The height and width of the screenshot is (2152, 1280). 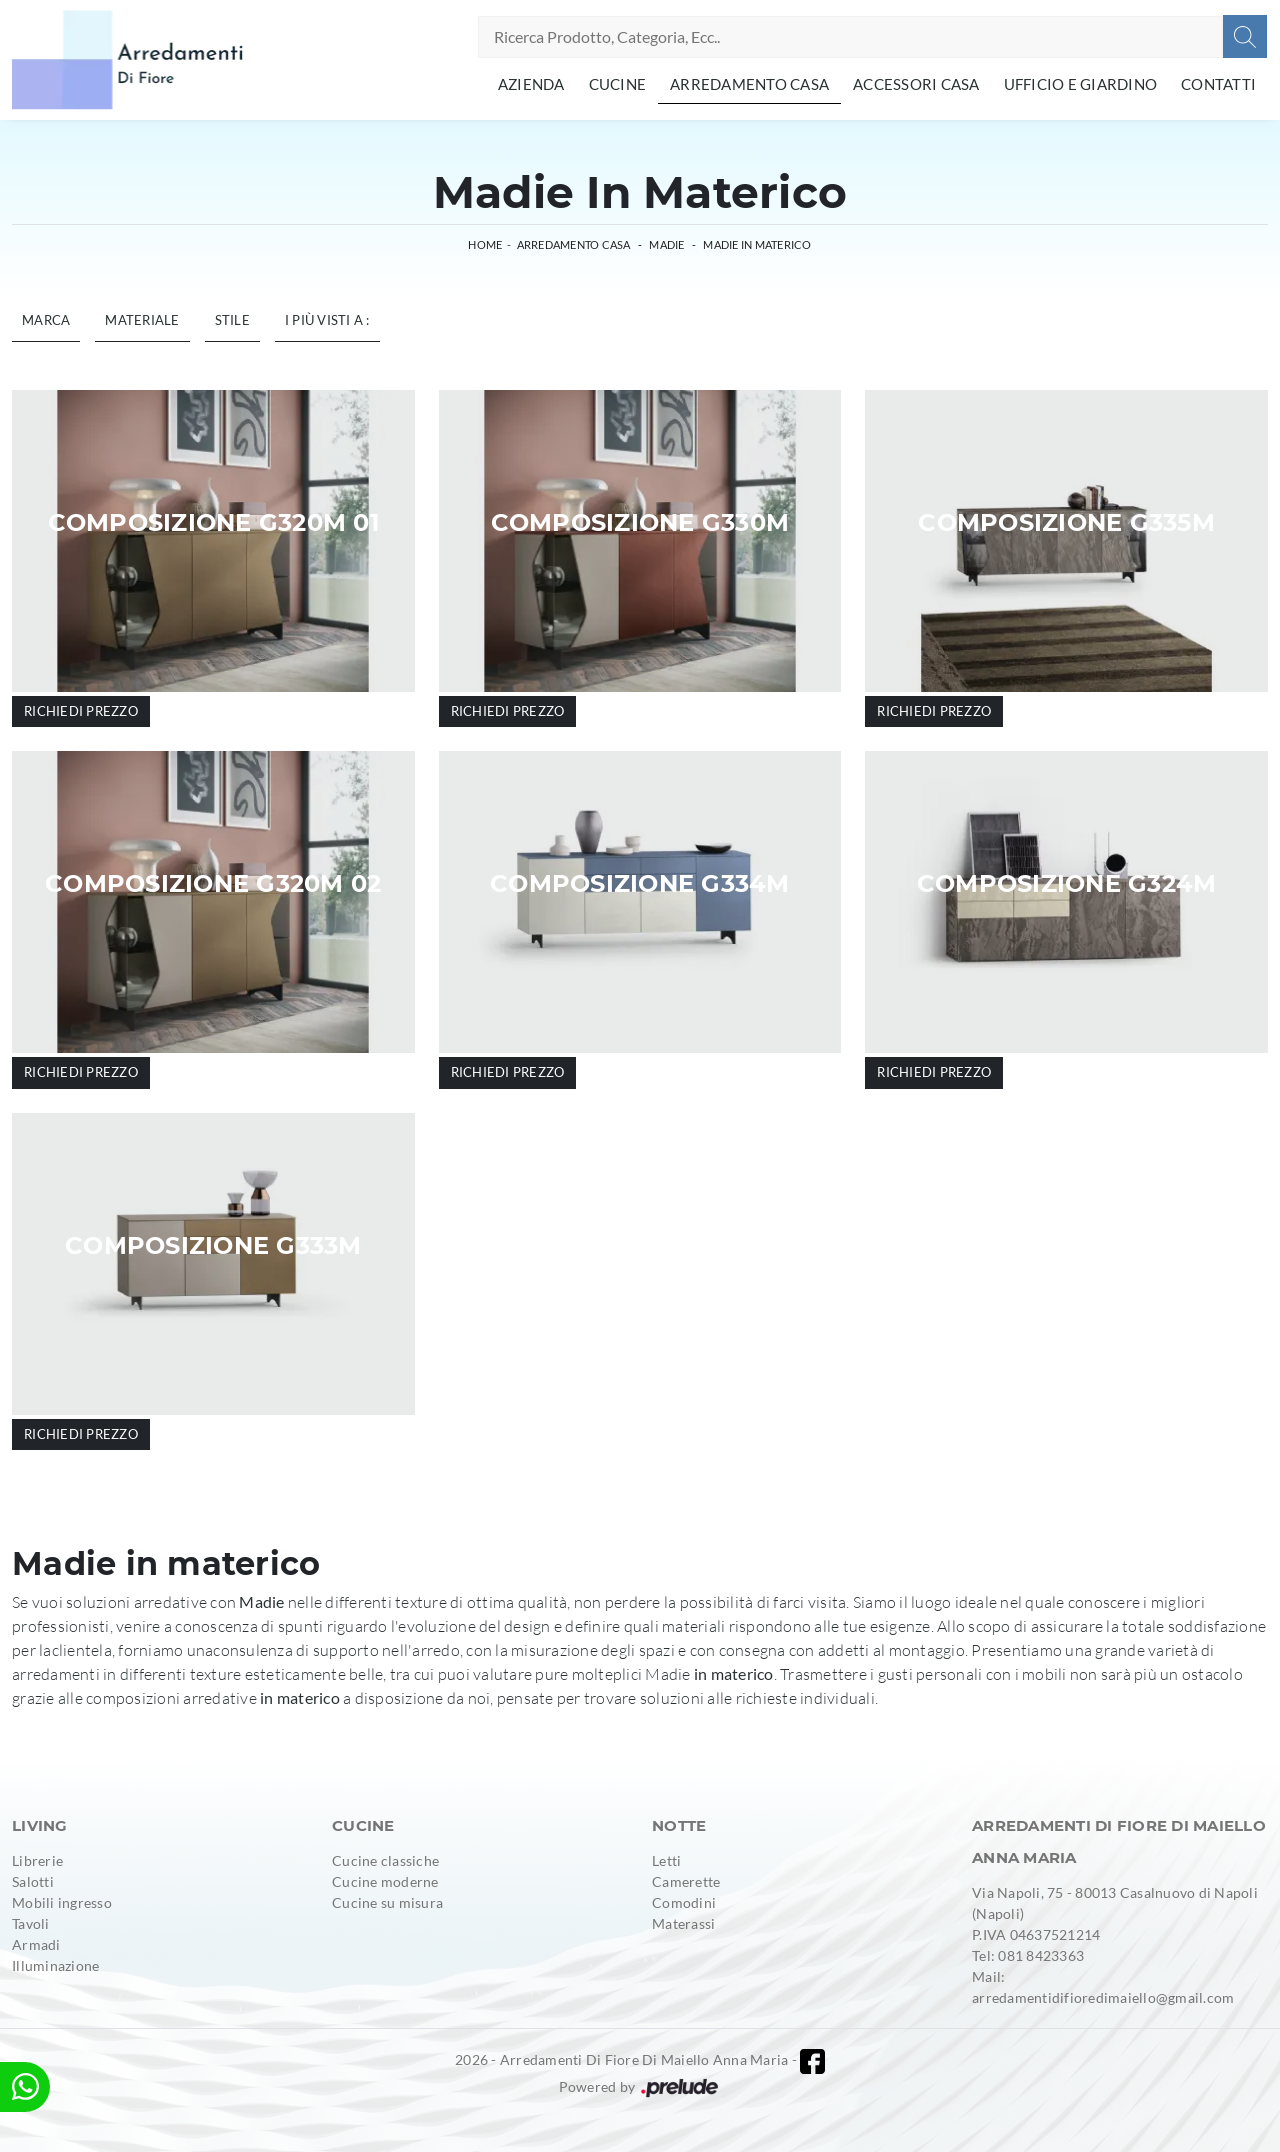 I want to click on Materiale [button], so click(x=142, y=320).